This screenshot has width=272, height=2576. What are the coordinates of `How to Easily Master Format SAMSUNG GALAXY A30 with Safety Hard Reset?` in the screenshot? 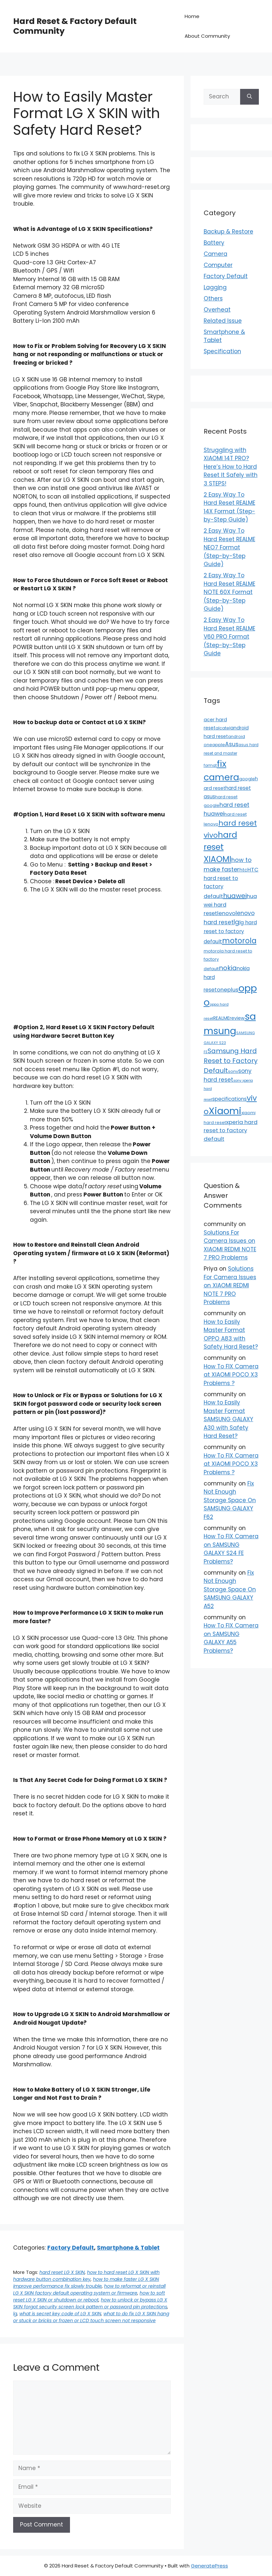 It's located at (228, 1419).